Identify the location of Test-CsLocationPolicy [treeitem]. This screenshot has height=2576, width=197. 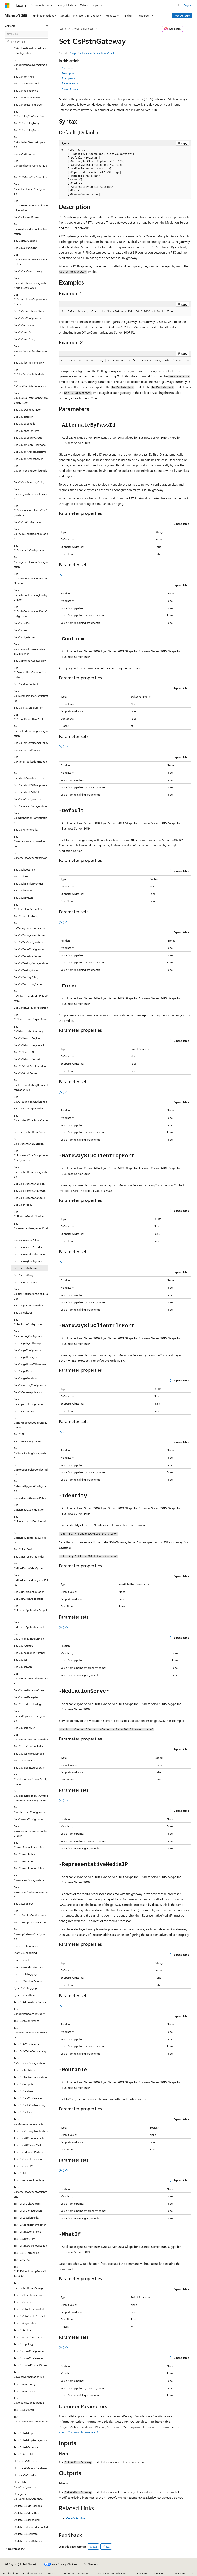
(26, 2217).